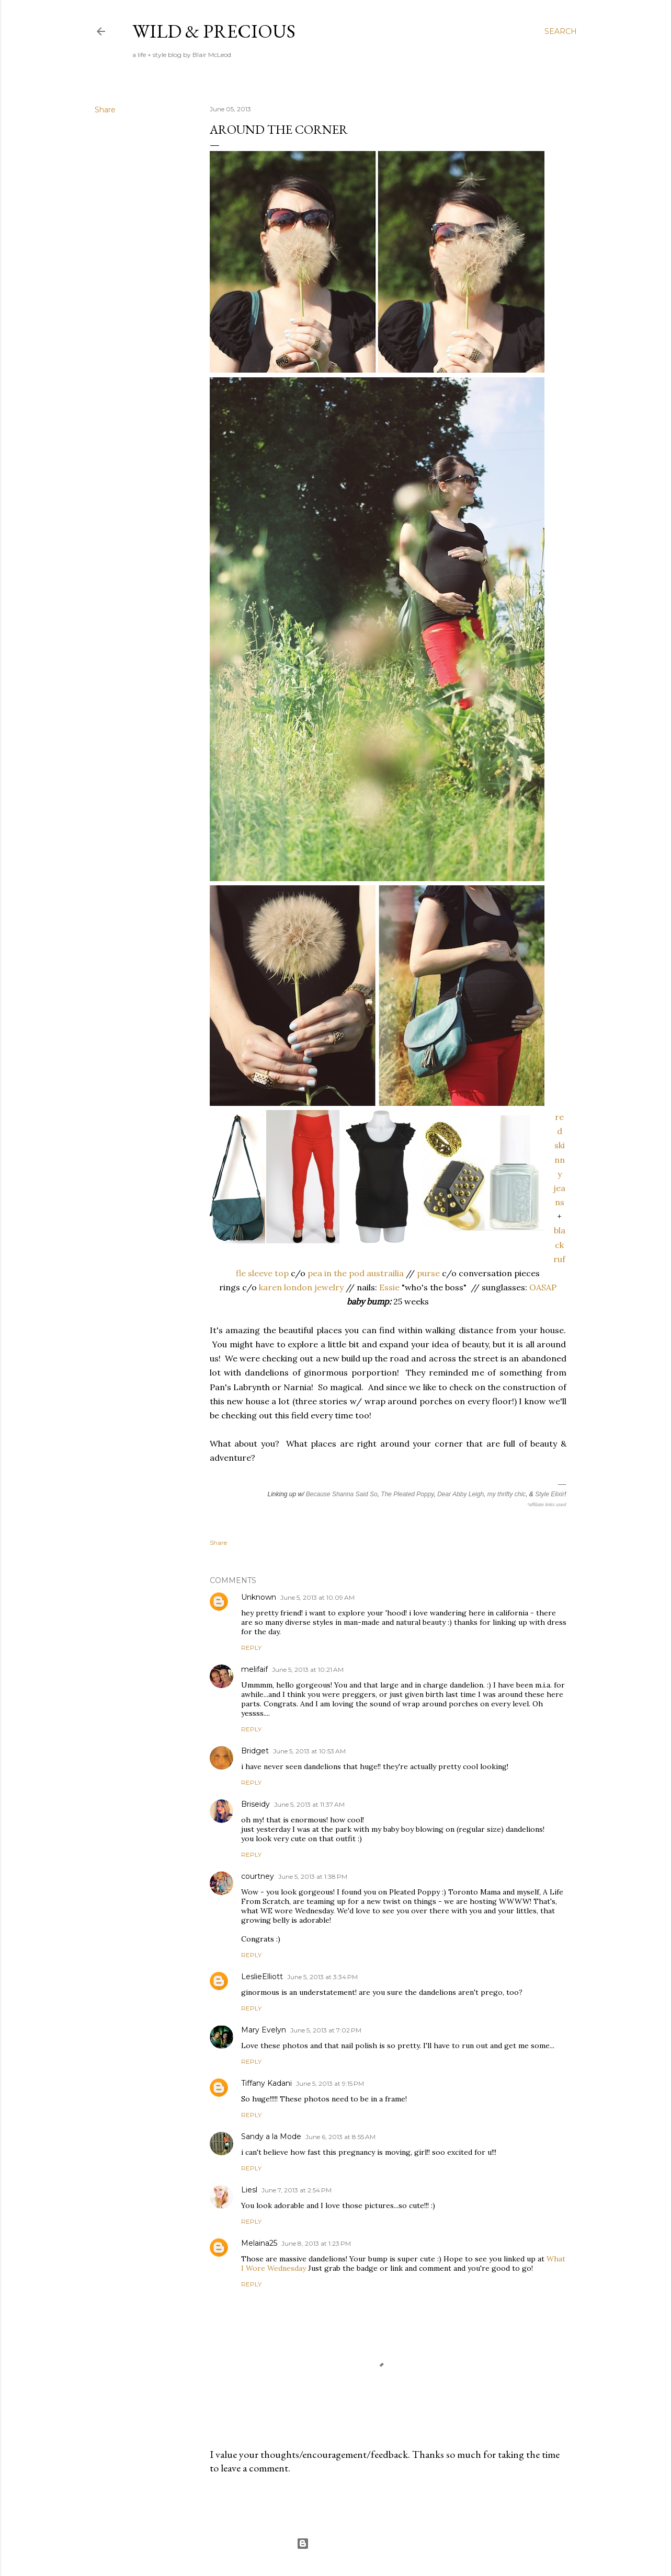 This screenshot has height=2576, width=671. I want to click on June 5, 2013 at 1:38 PM, so click(312, 1876).